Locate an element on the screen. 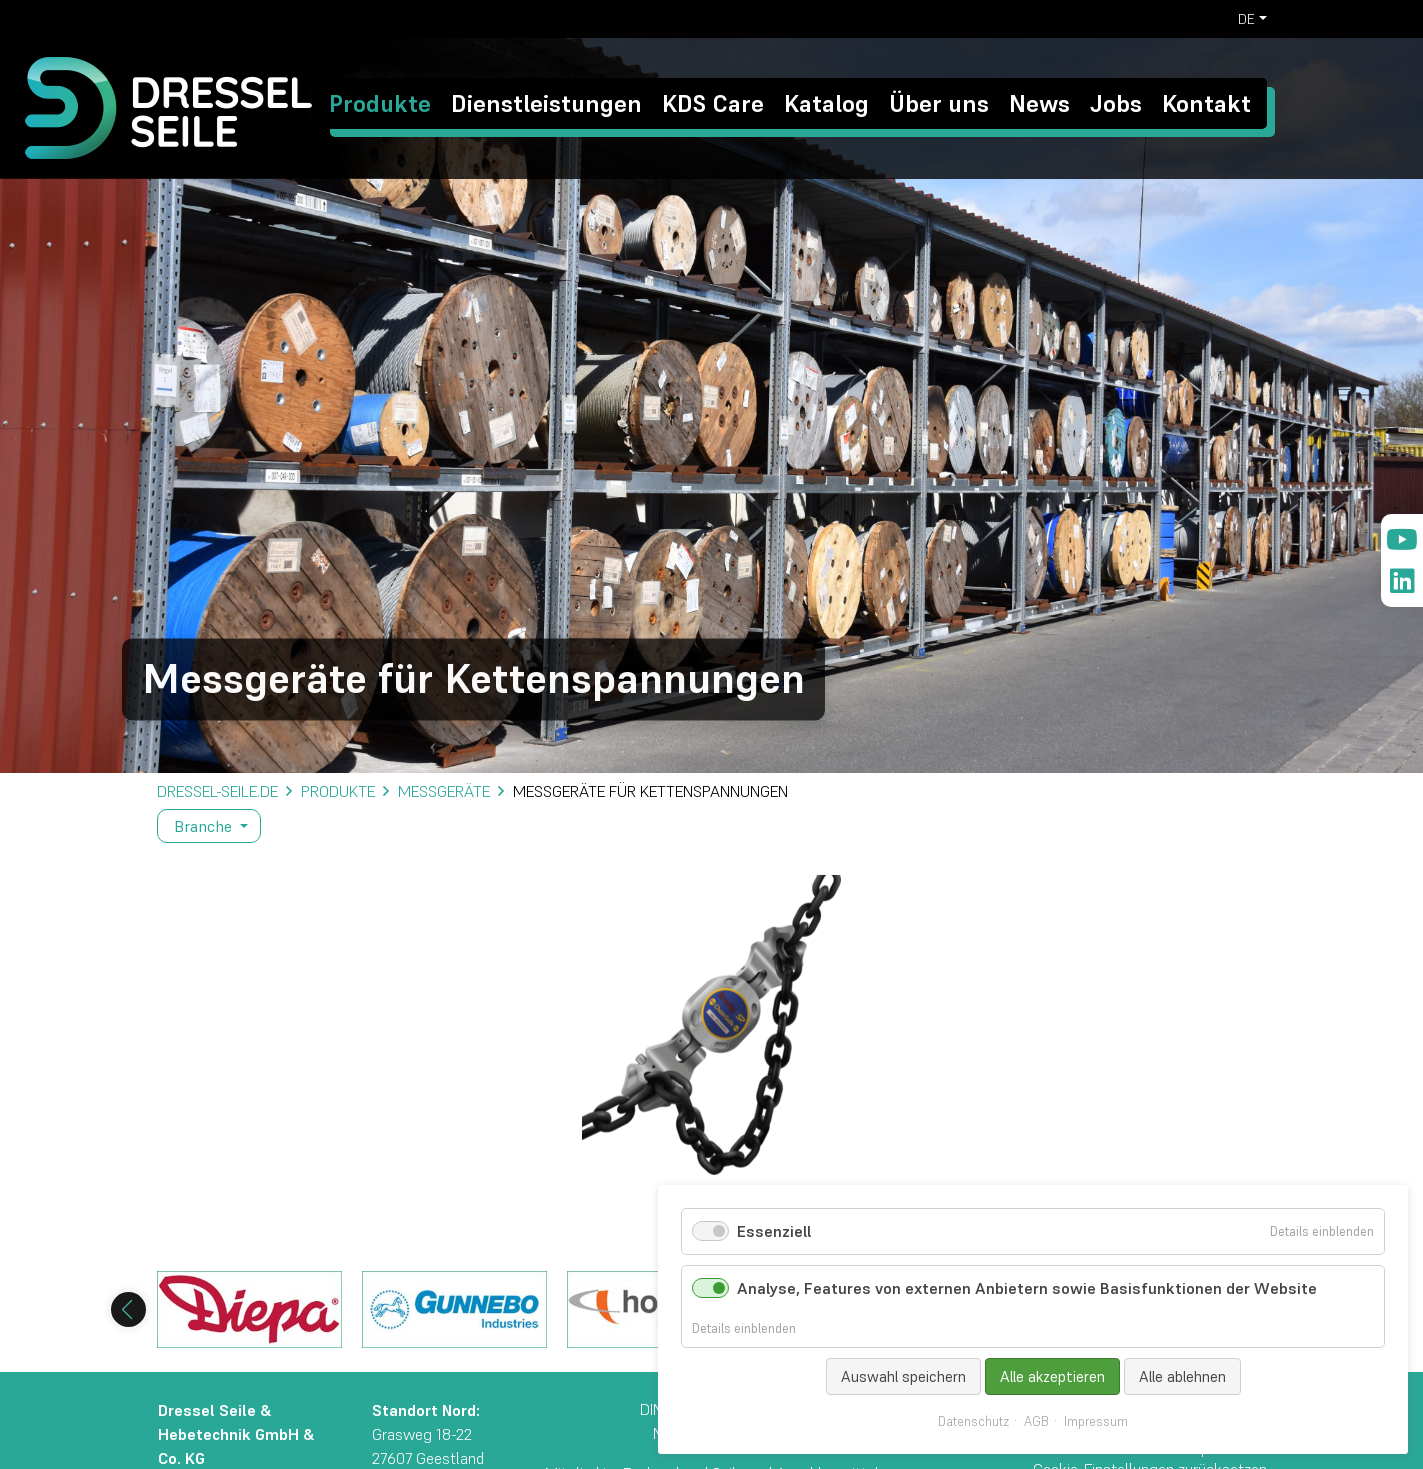  Alle ablehnen is located at coordinates (1182, 1376).